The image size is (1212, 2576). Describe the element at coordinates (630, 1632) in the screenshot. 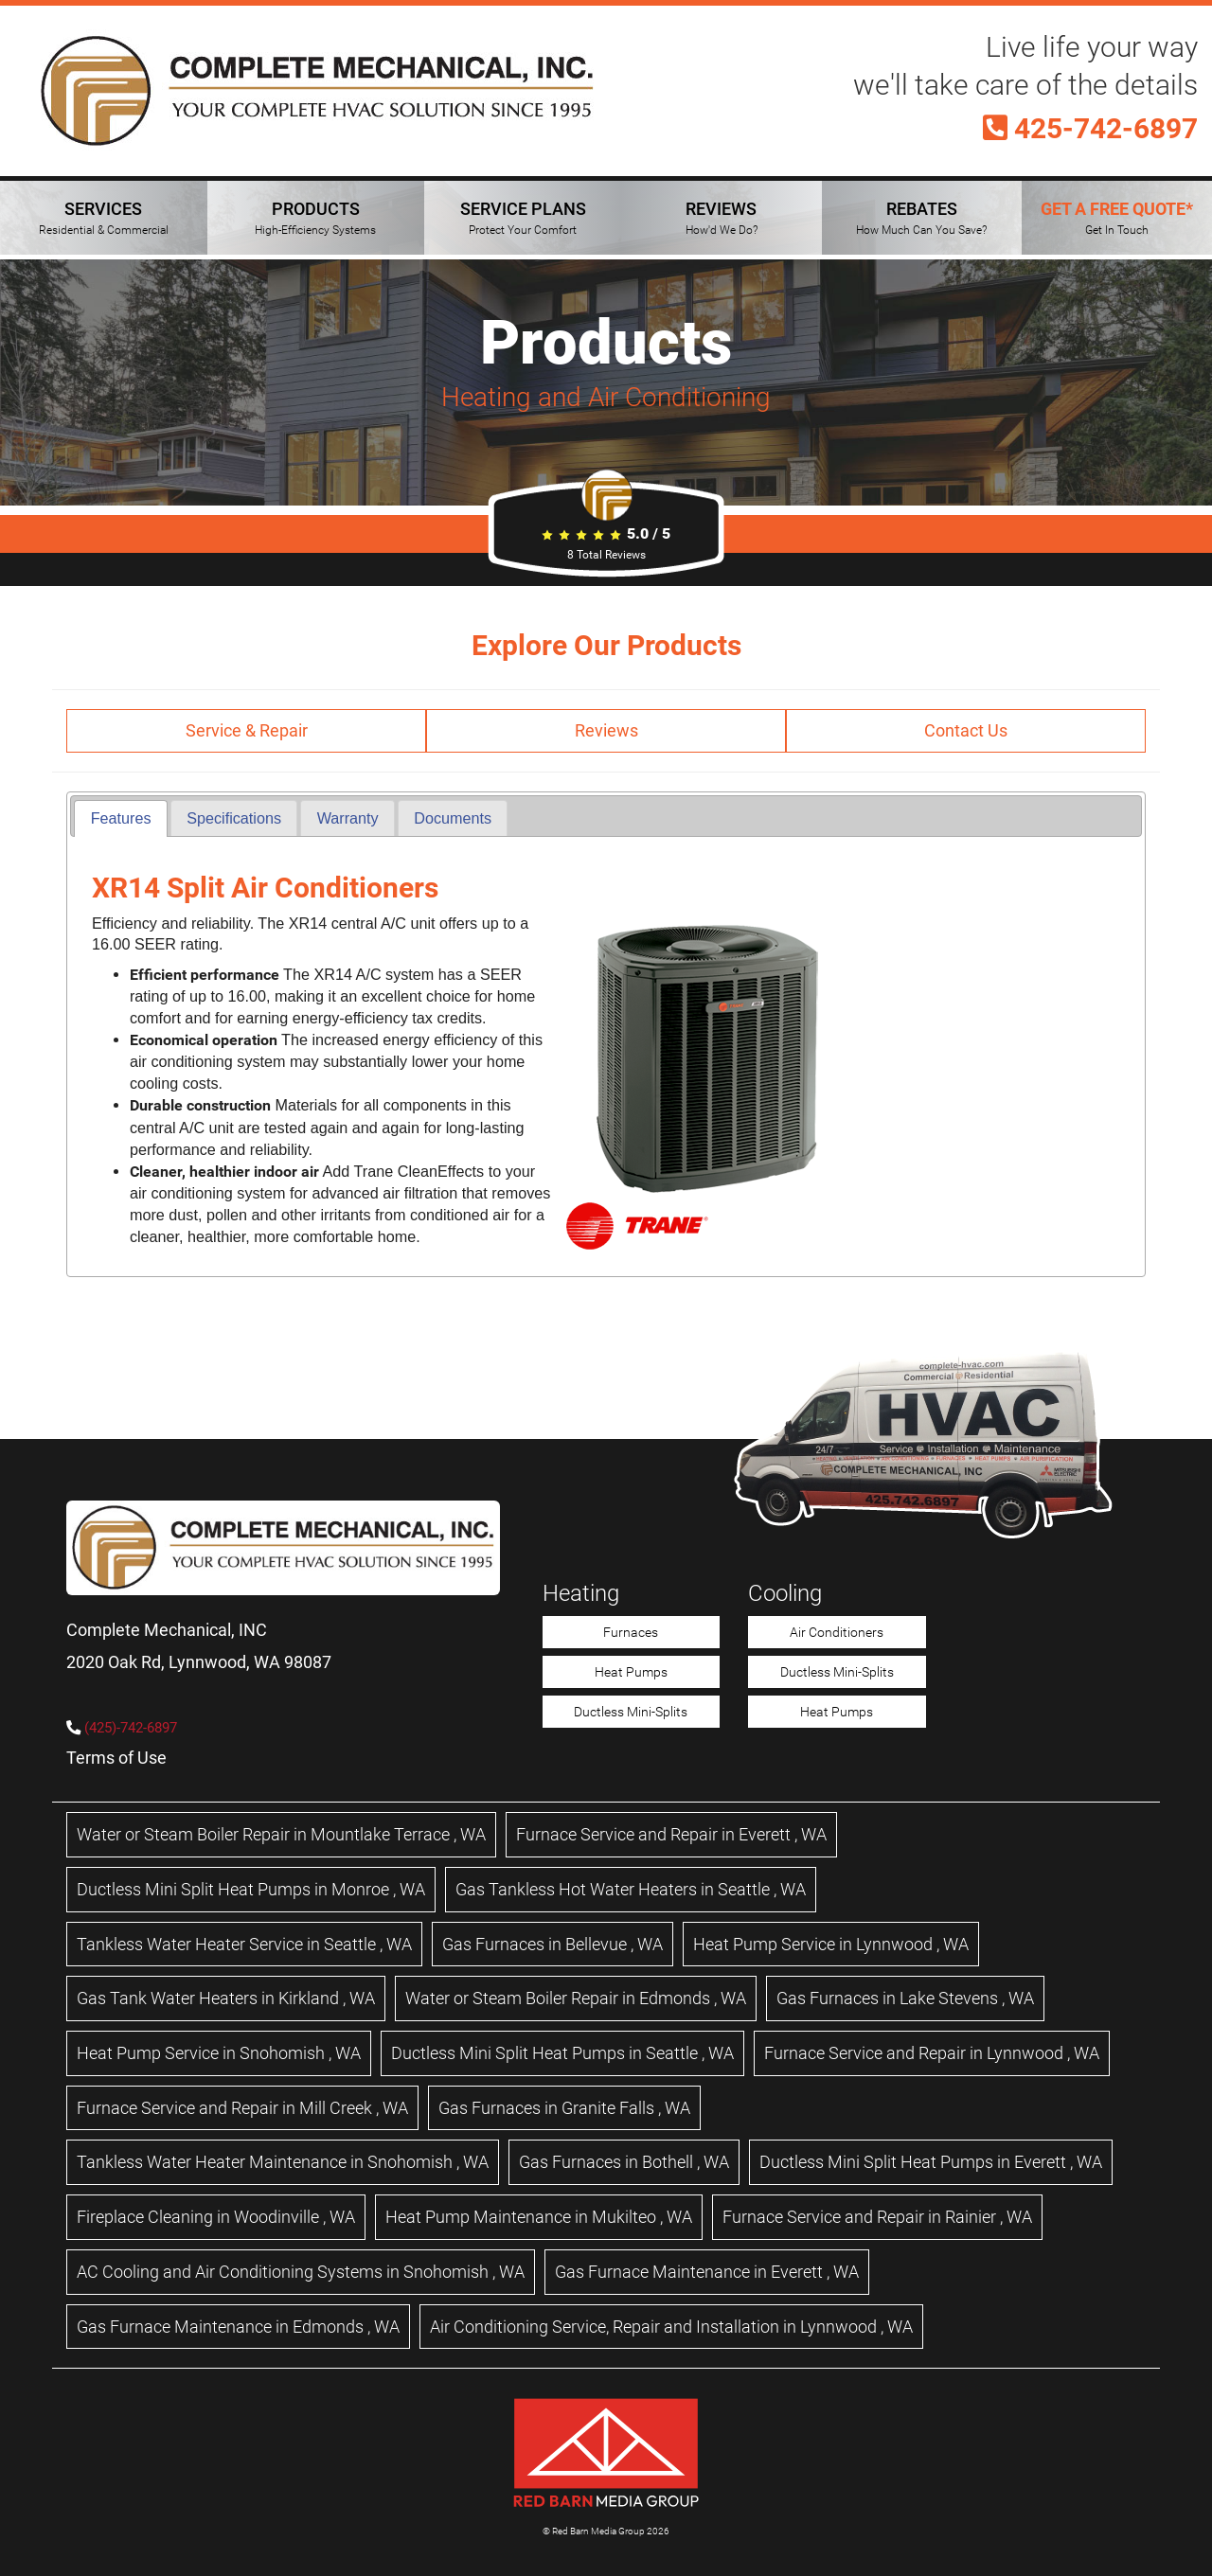

I see `Furnaces` at that location.